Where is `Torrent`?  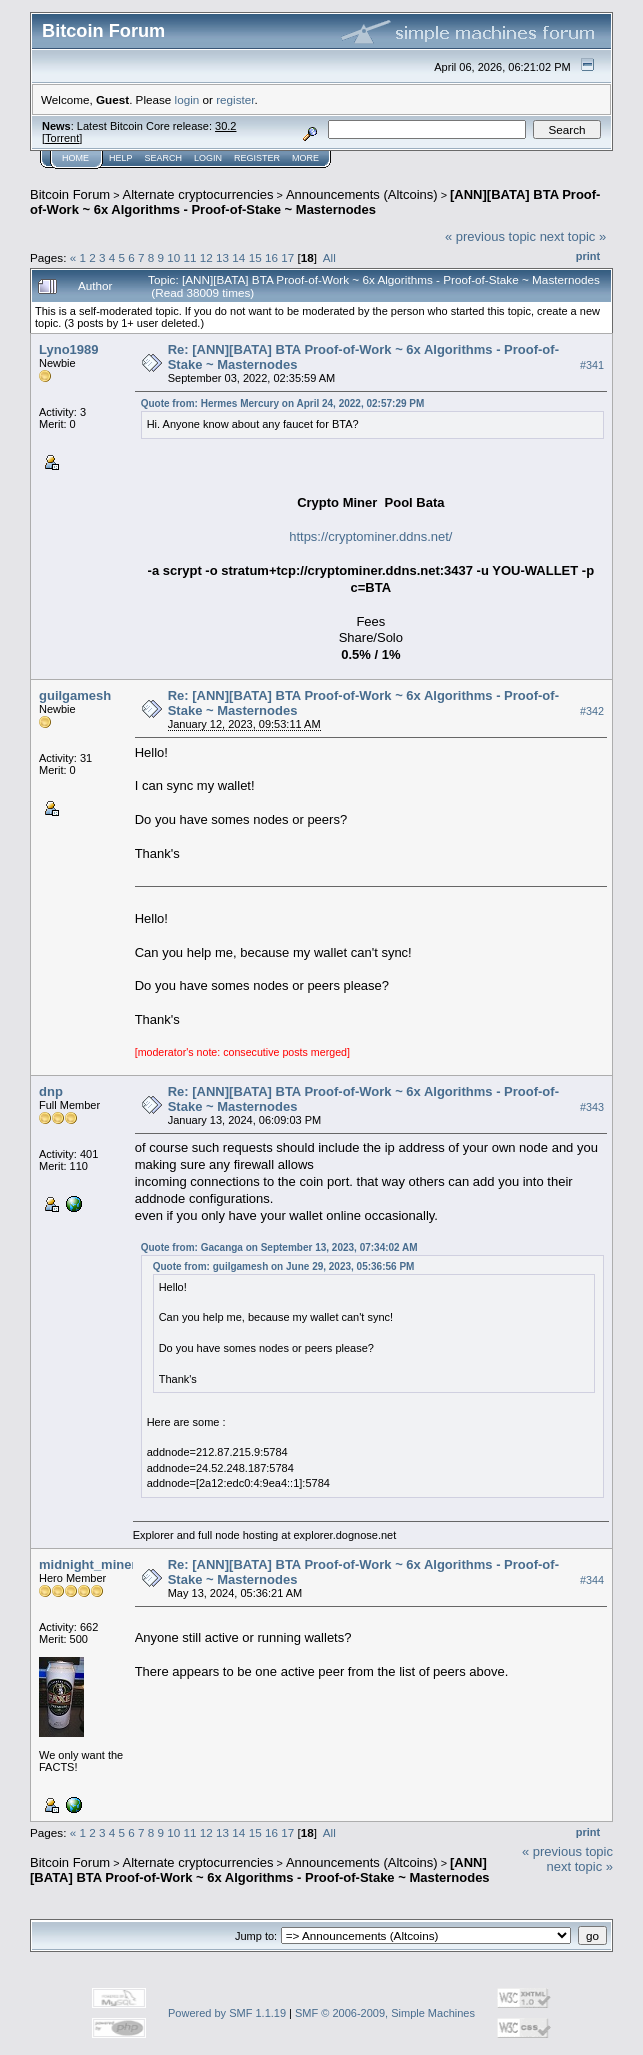 Torrent is located at coordinates (62, 138).